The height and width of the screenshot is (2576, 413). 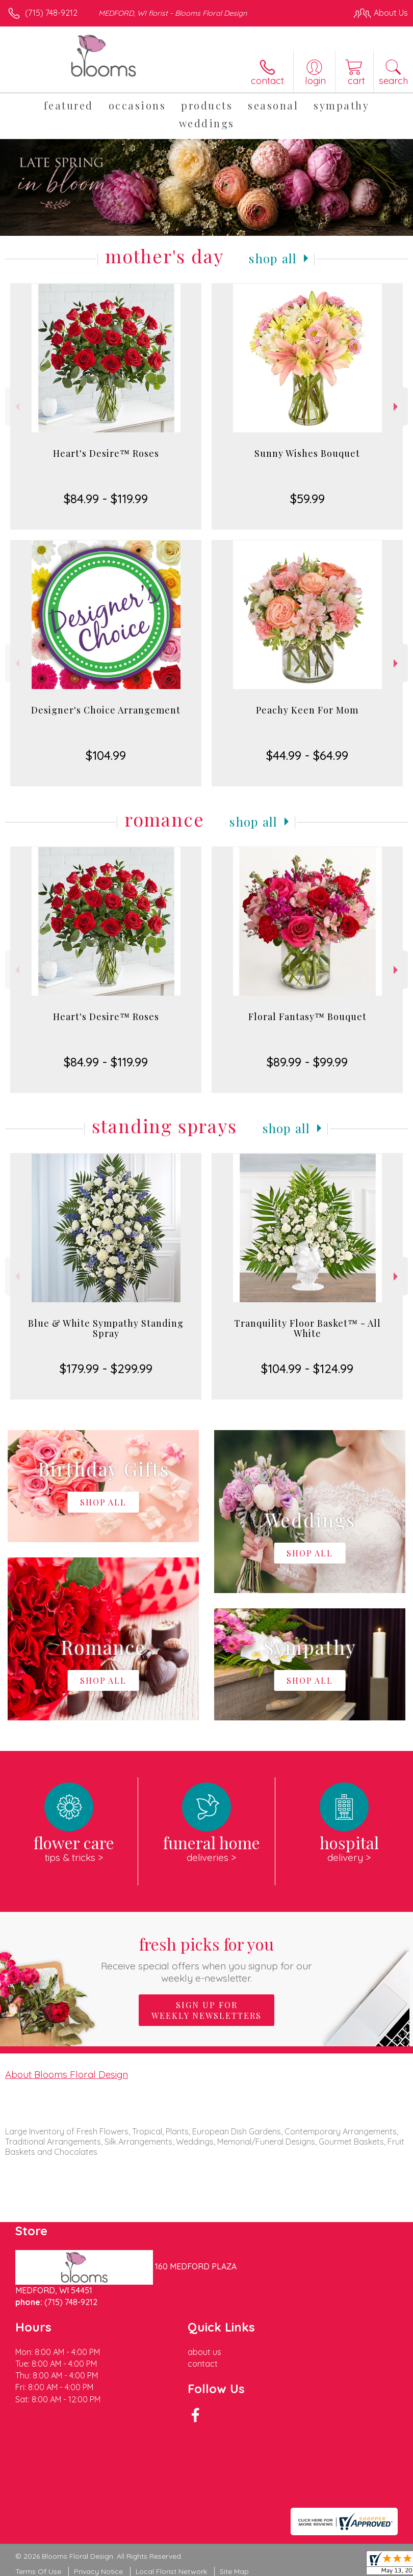 I want to click on Sign up for weekly newsletters, so click(x=206, y=2010).